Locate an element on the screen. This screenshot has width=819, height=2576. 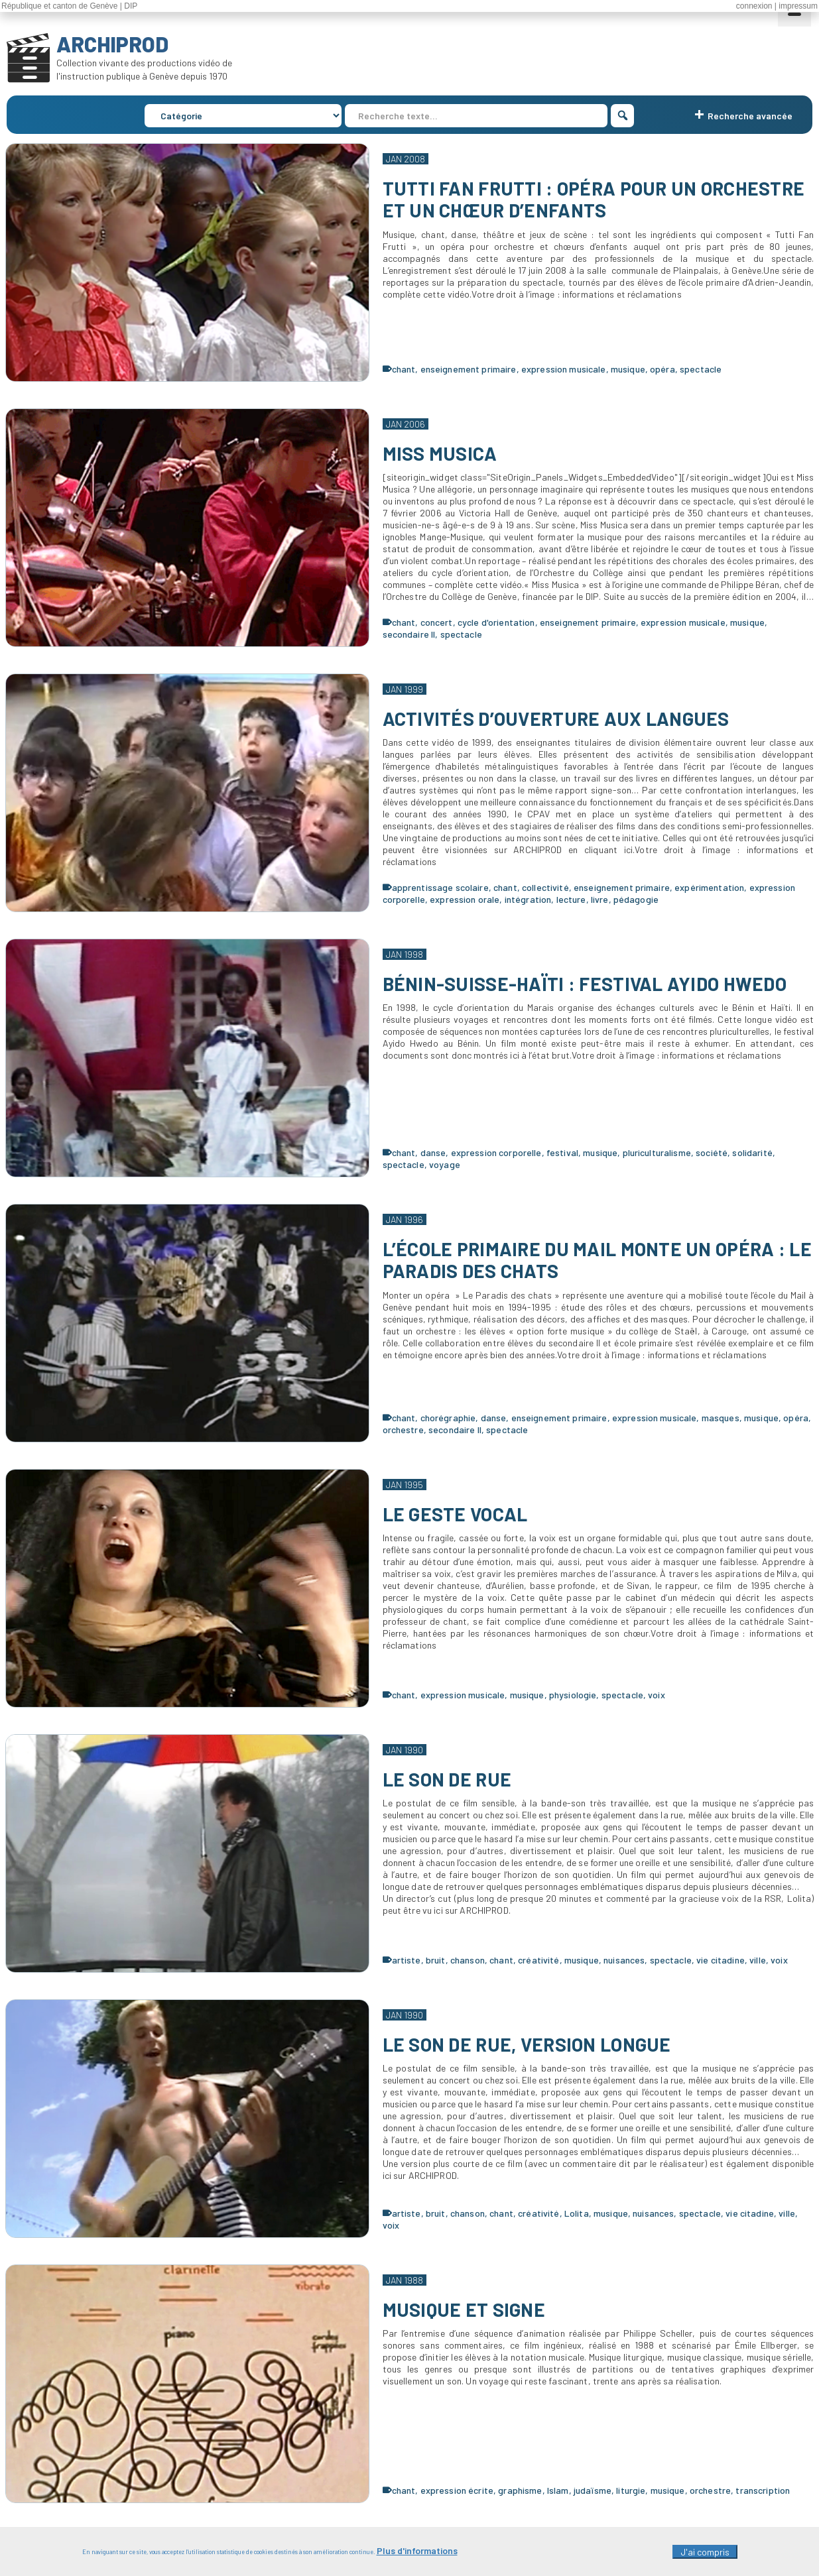
liturgie is located at coordinates (630, 2490).